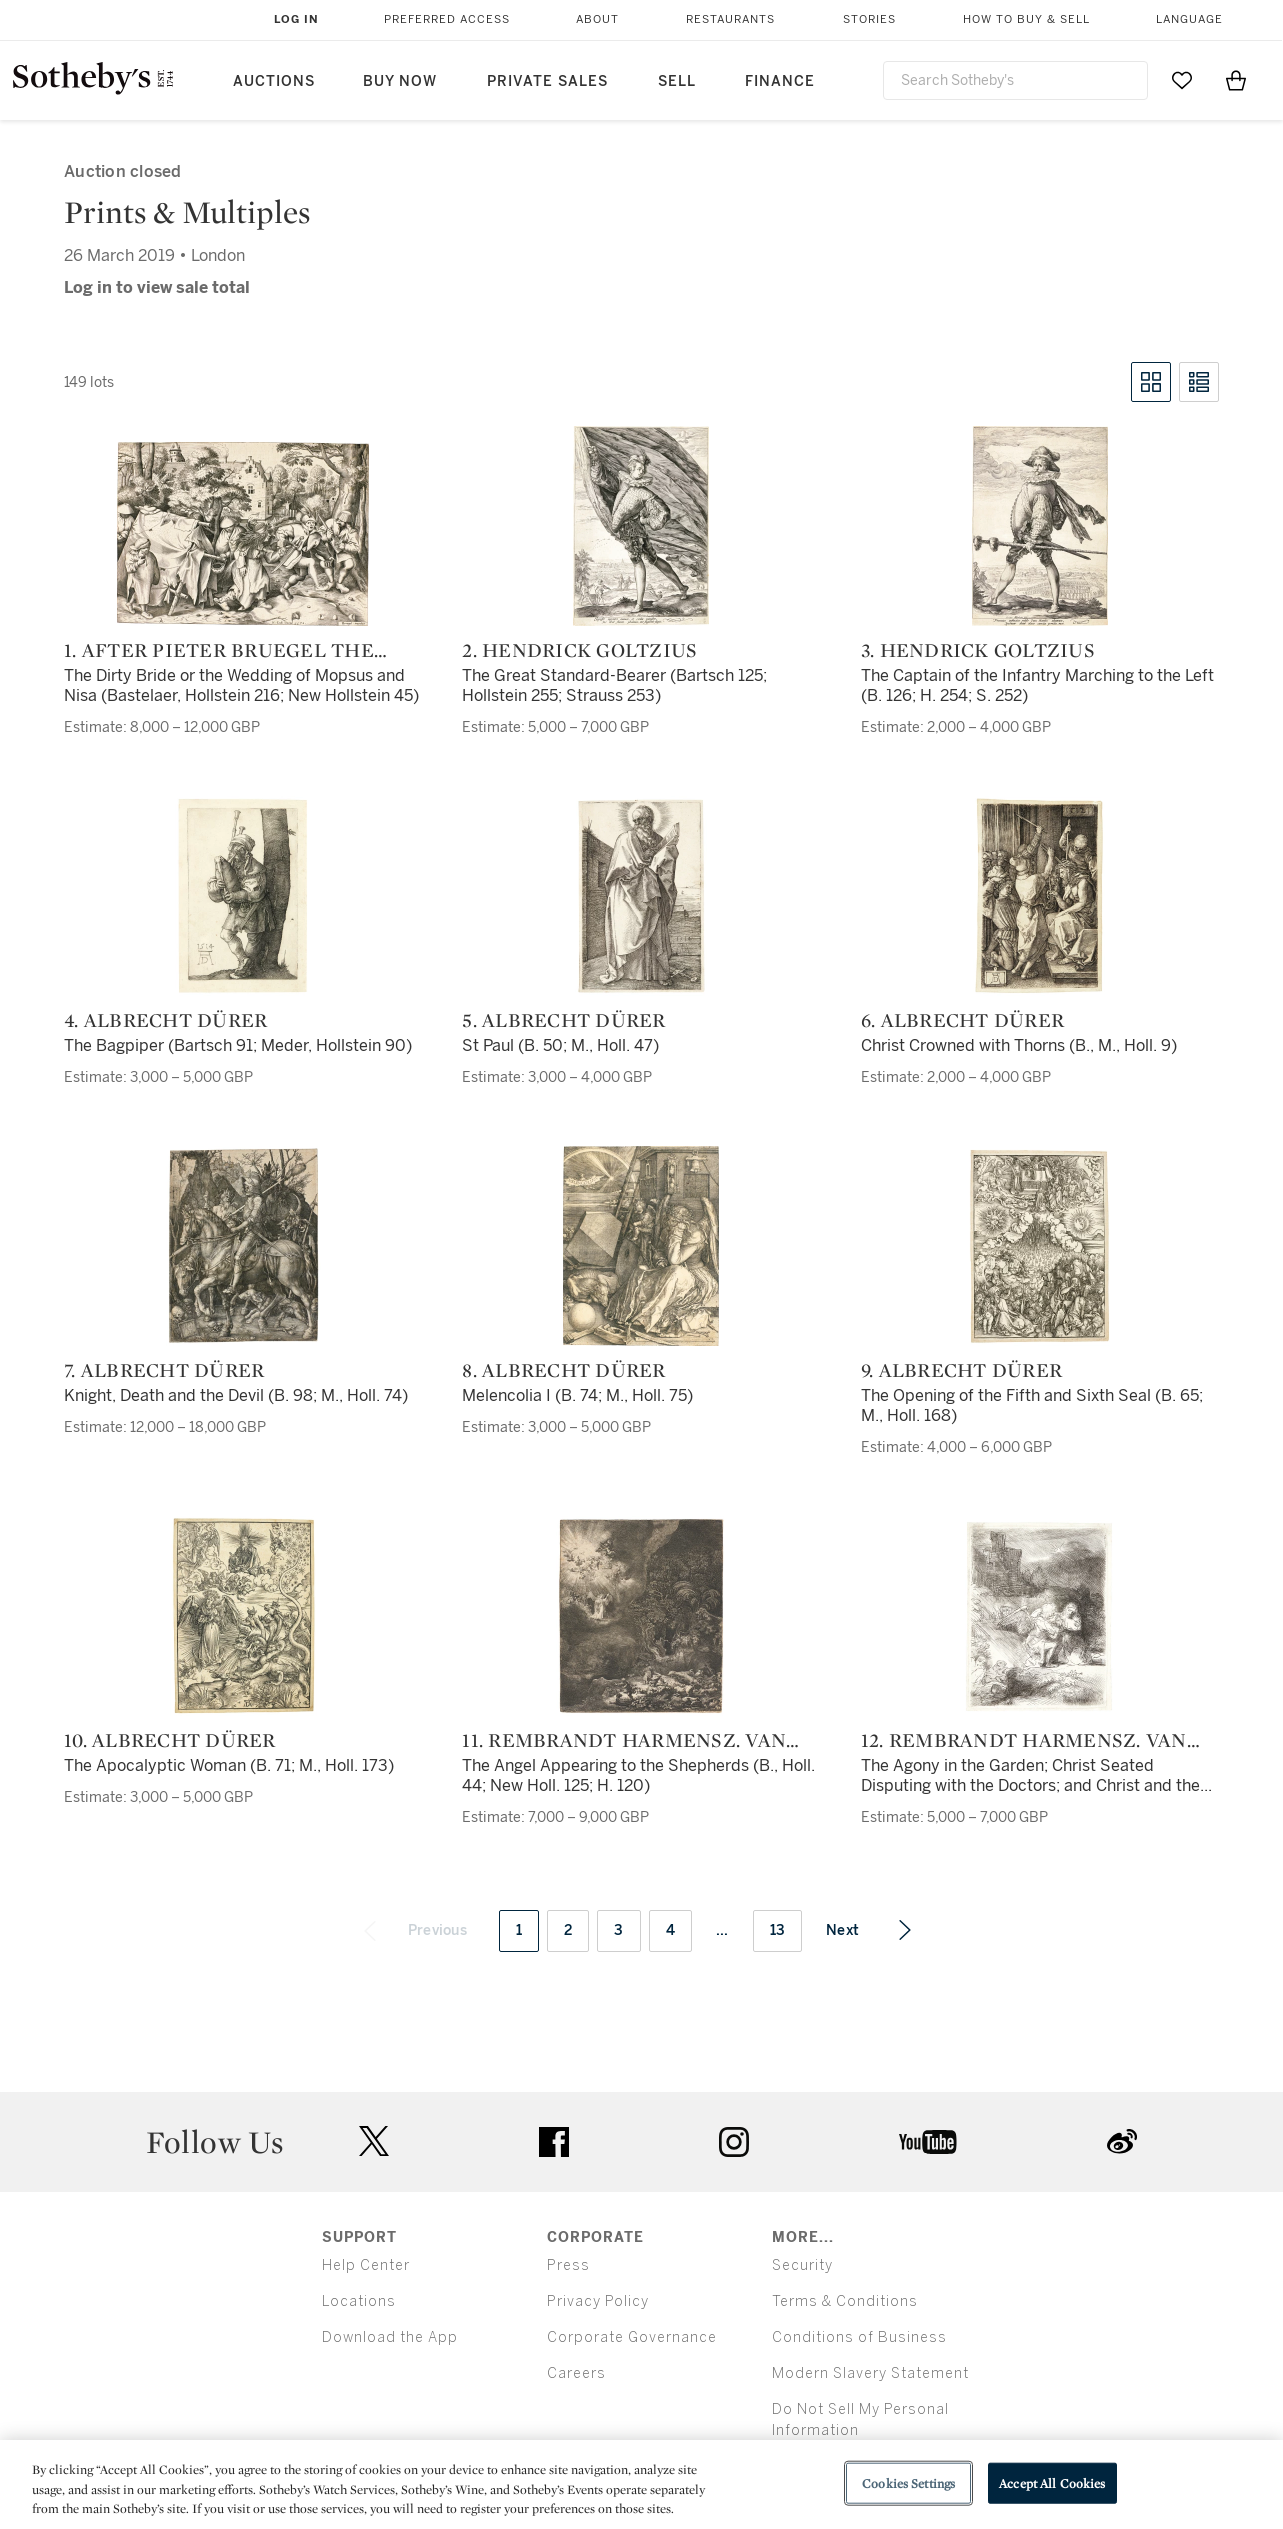 Image resolution: width=1283 pixels, height=2529 pixels. Describe the element at coordinates (576, 2373) in the screenshot. I see `Careers` at that location.